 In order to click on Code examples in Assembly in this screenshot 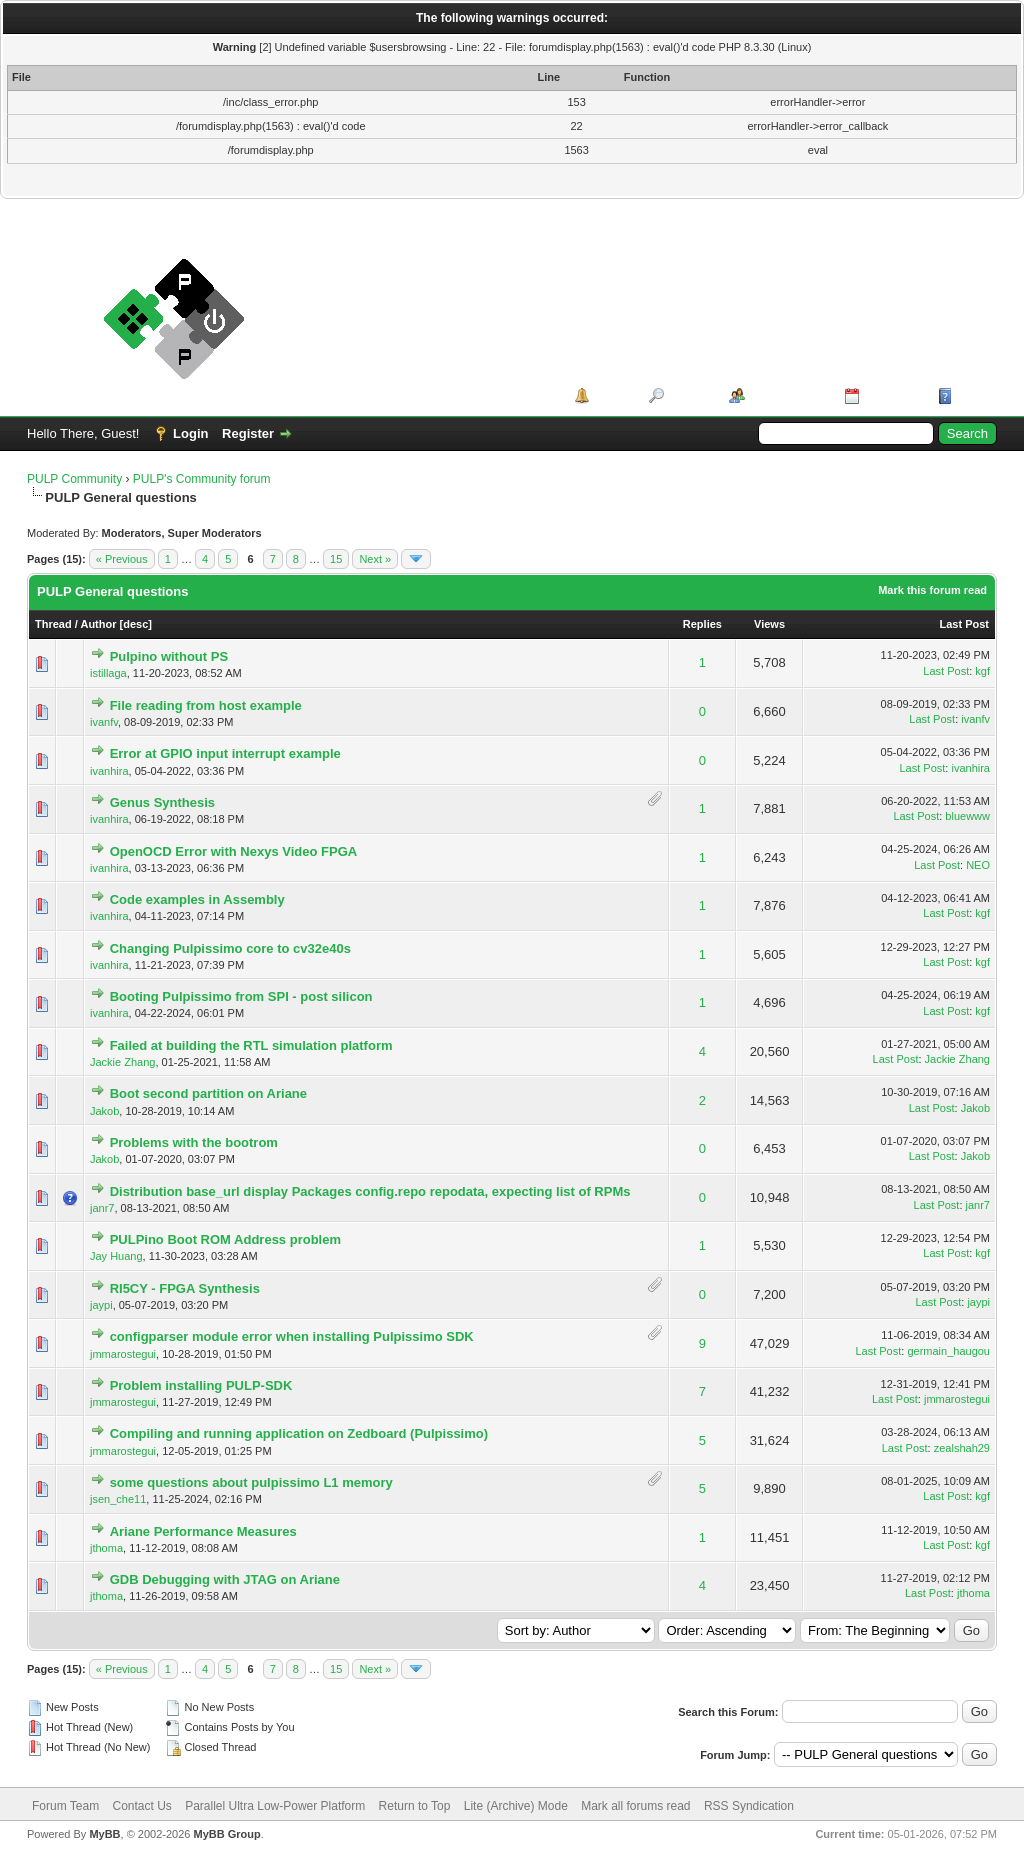, I will do `click(197, 899)`.